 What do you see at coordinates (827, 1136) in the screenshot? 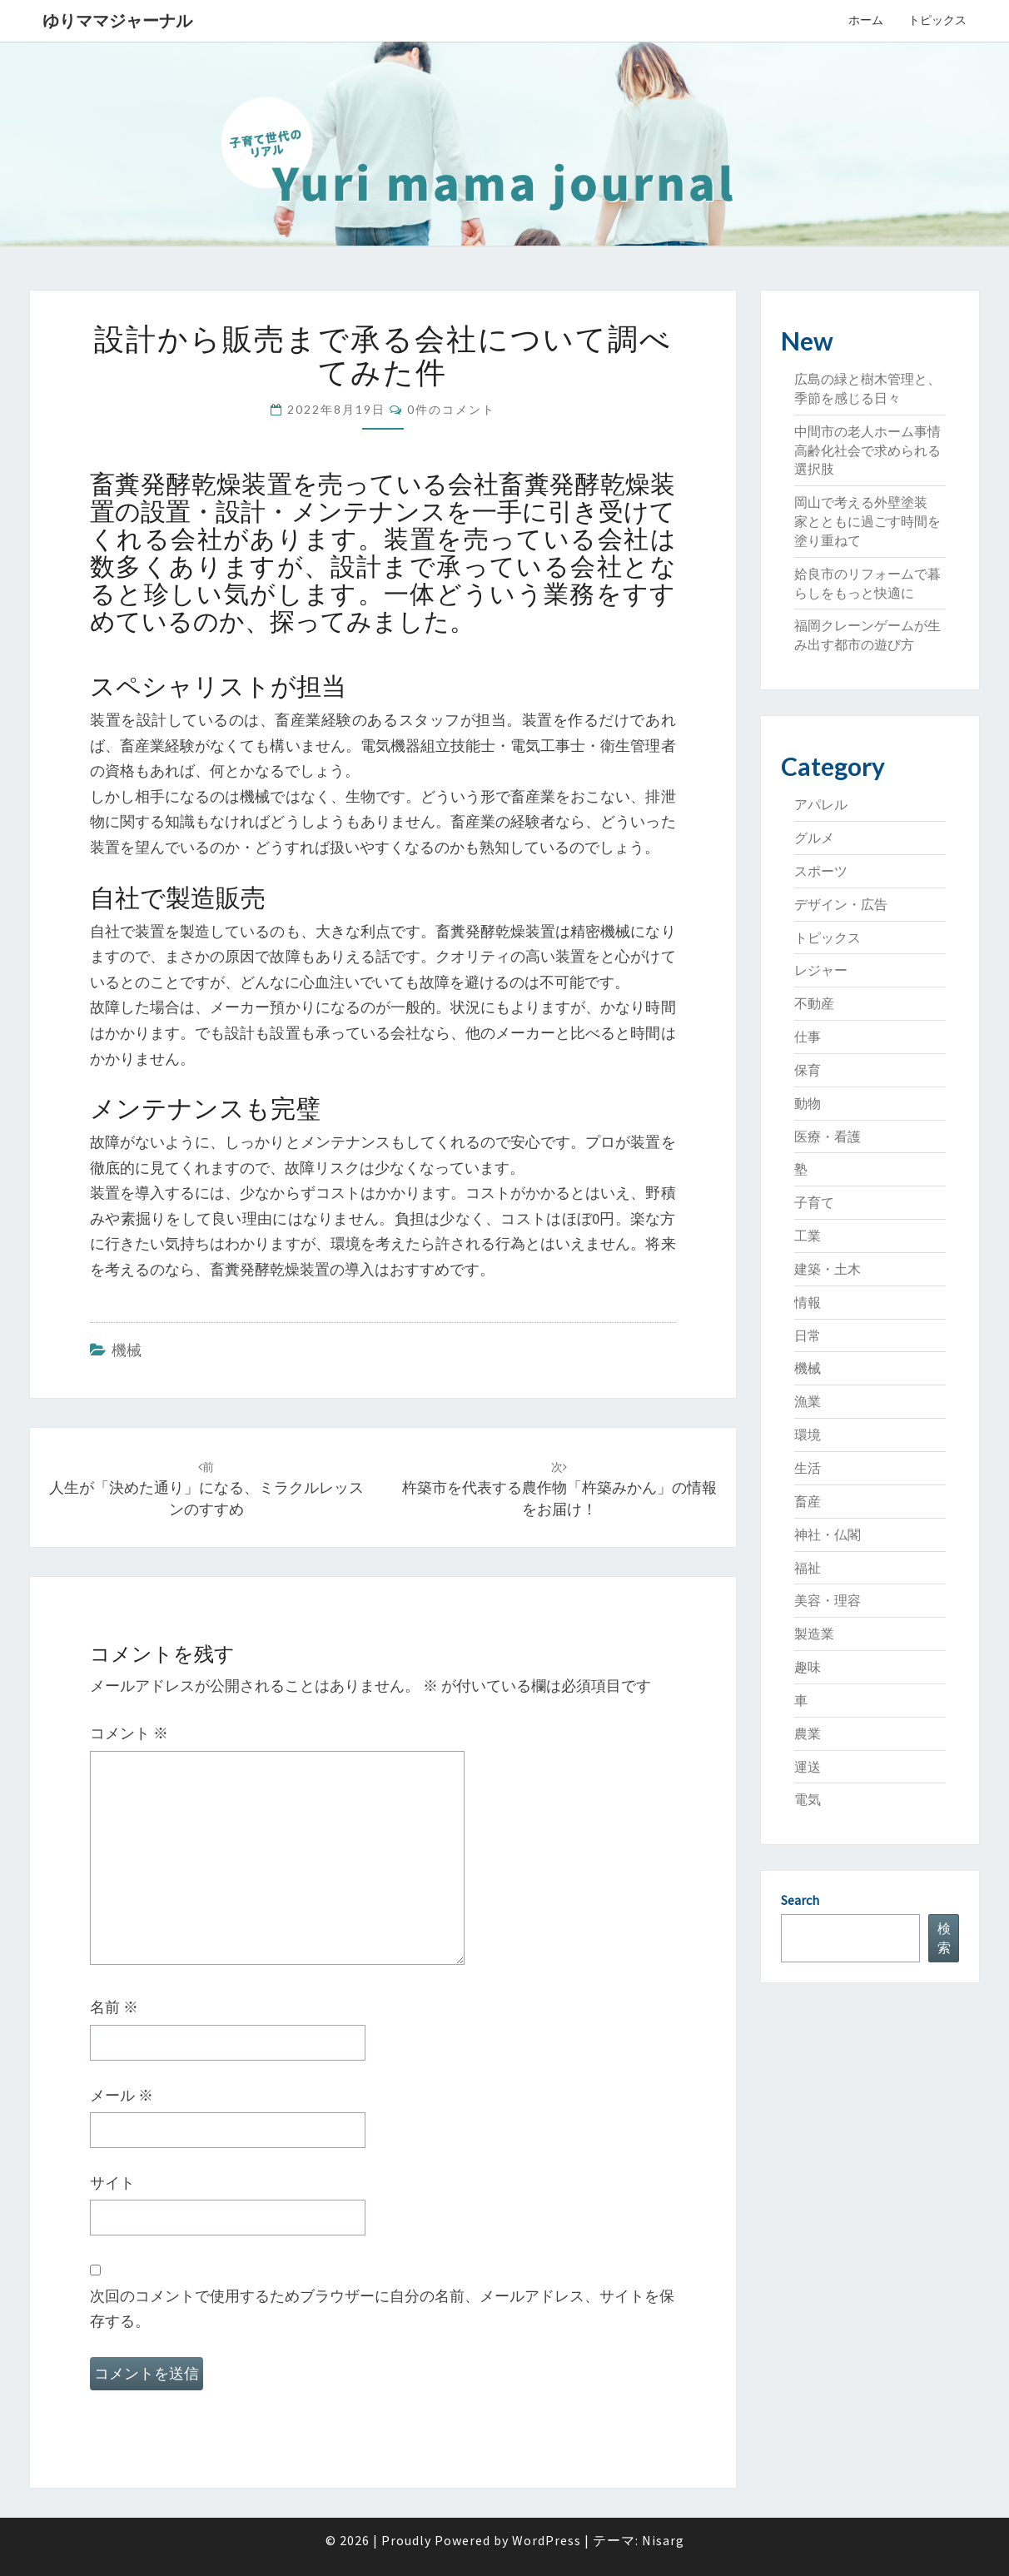
I see `医療・看護` at bounding box center [827, 1136].